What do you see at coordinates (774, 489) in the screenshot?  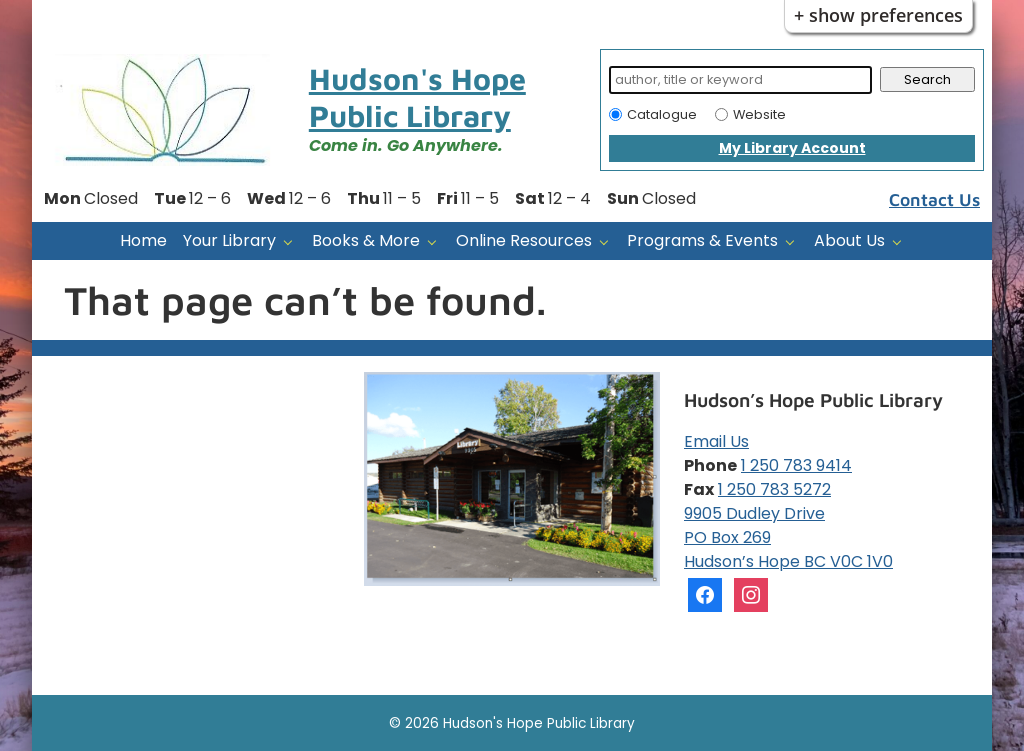 I see `1 250 783 5272` at bounding box center [774, 489].